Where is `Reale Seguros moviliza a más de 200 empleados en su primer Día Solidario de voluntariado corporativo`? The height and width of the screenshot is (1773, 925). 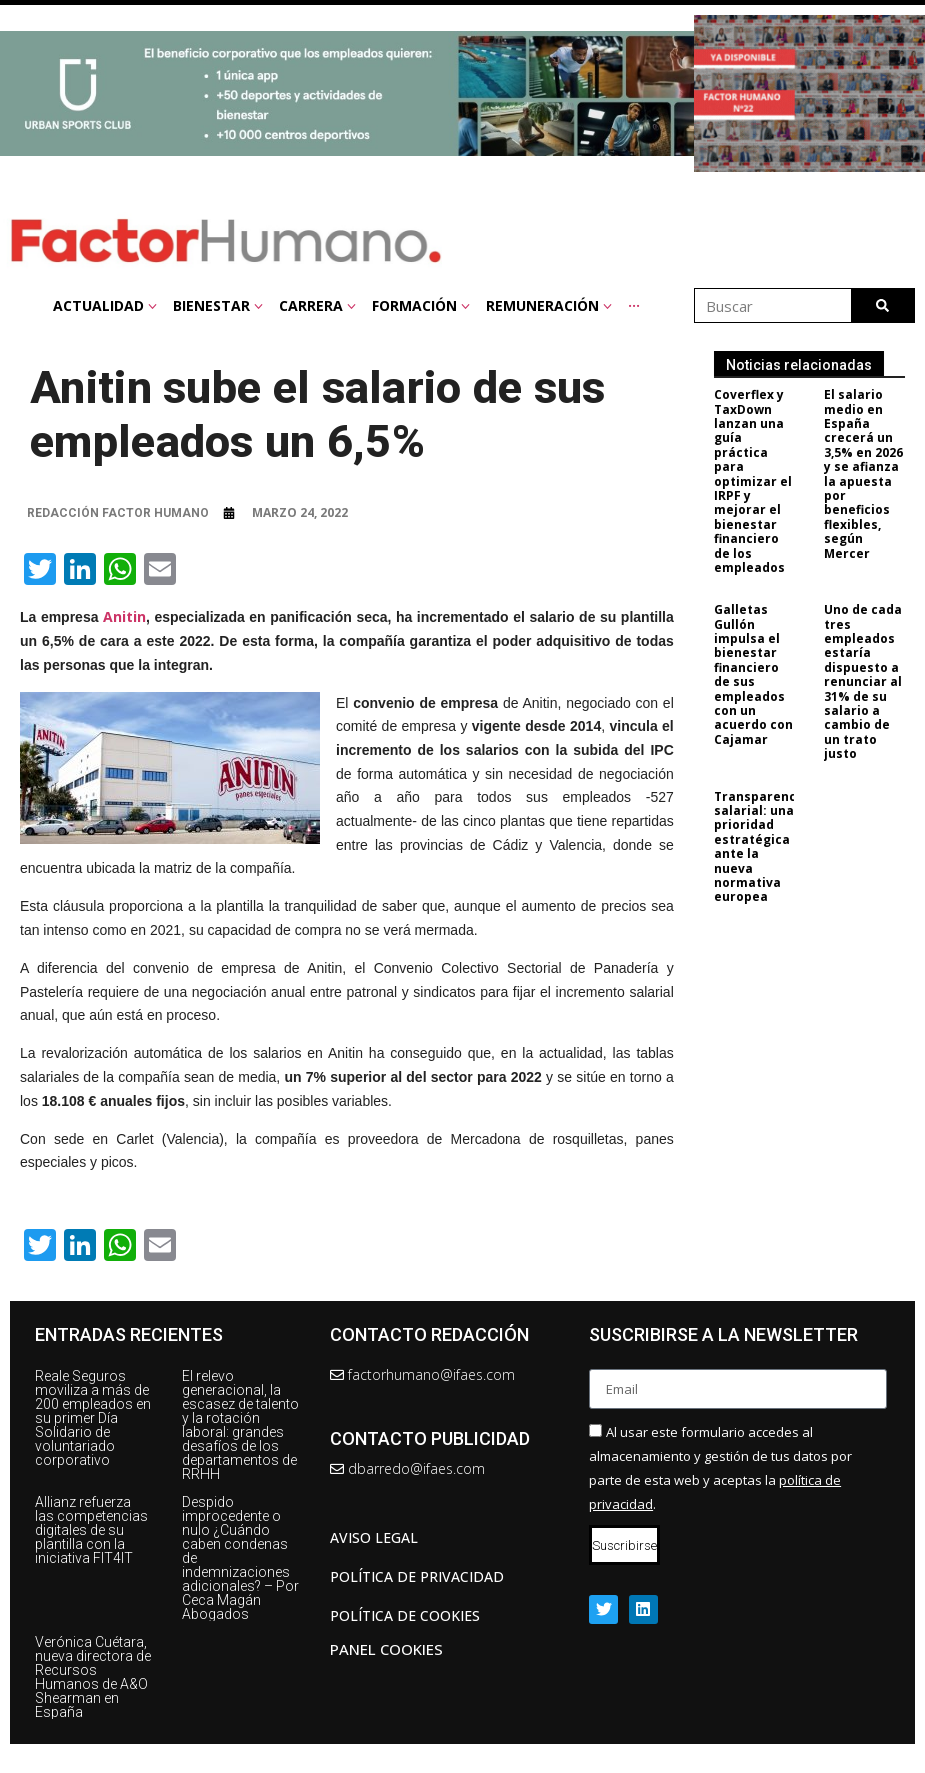
Reale Seguros moviliza a más de 200 empleados en su primer Día Solidario de voluntariado corporativo is located at coordinates (93, 1418).